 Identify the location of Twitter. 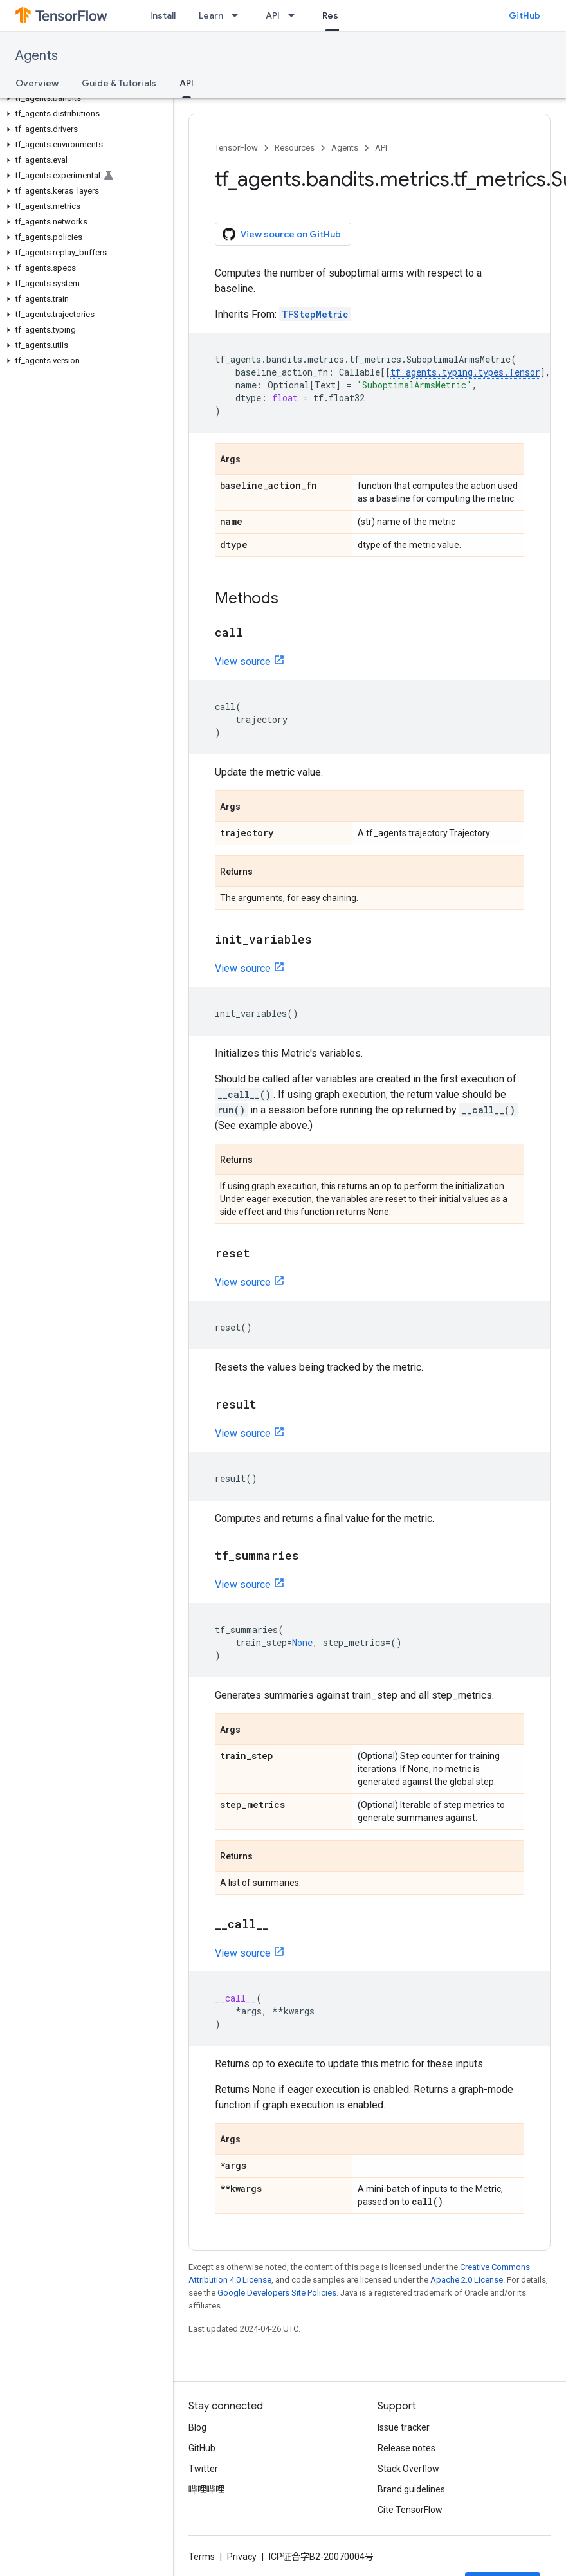
(203, 2468).